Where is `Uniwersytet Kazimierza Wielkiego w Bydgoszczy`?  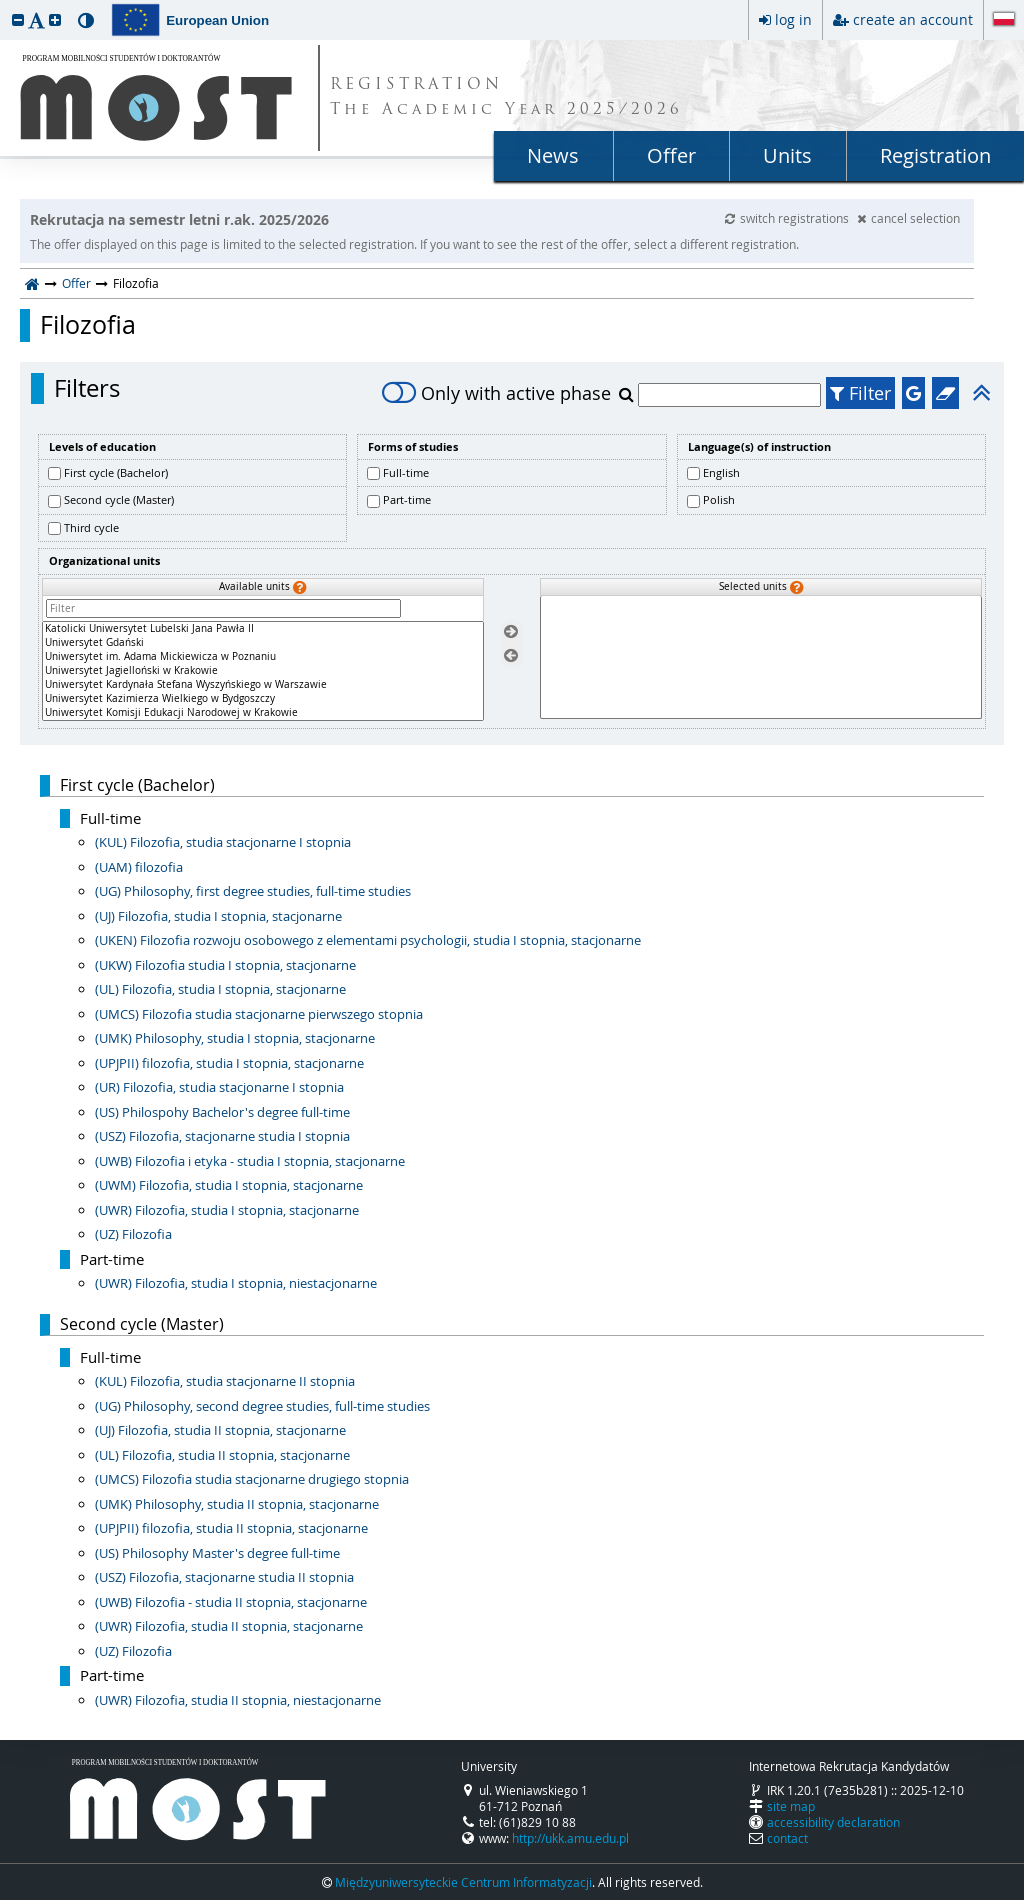
Uniwersytet Kazimierza Wielkiego w Bydgoszczy is located at coordinates (263, 699).